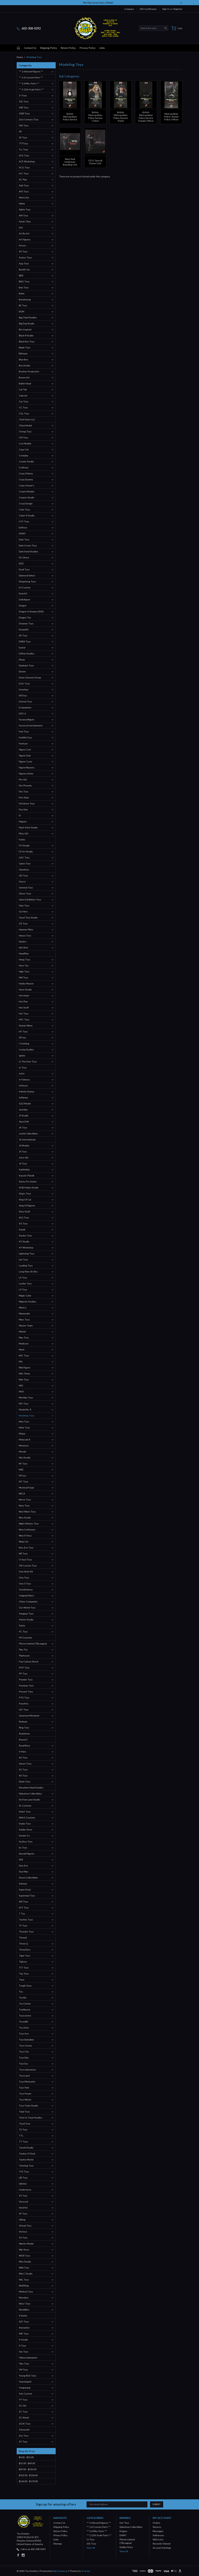 This screenshot has width=199, height=2576. What do you see at coordinates (28, 2481) in the screenshot?
I see `$136.00 - $170.00` at bounding box center [28, 2481].